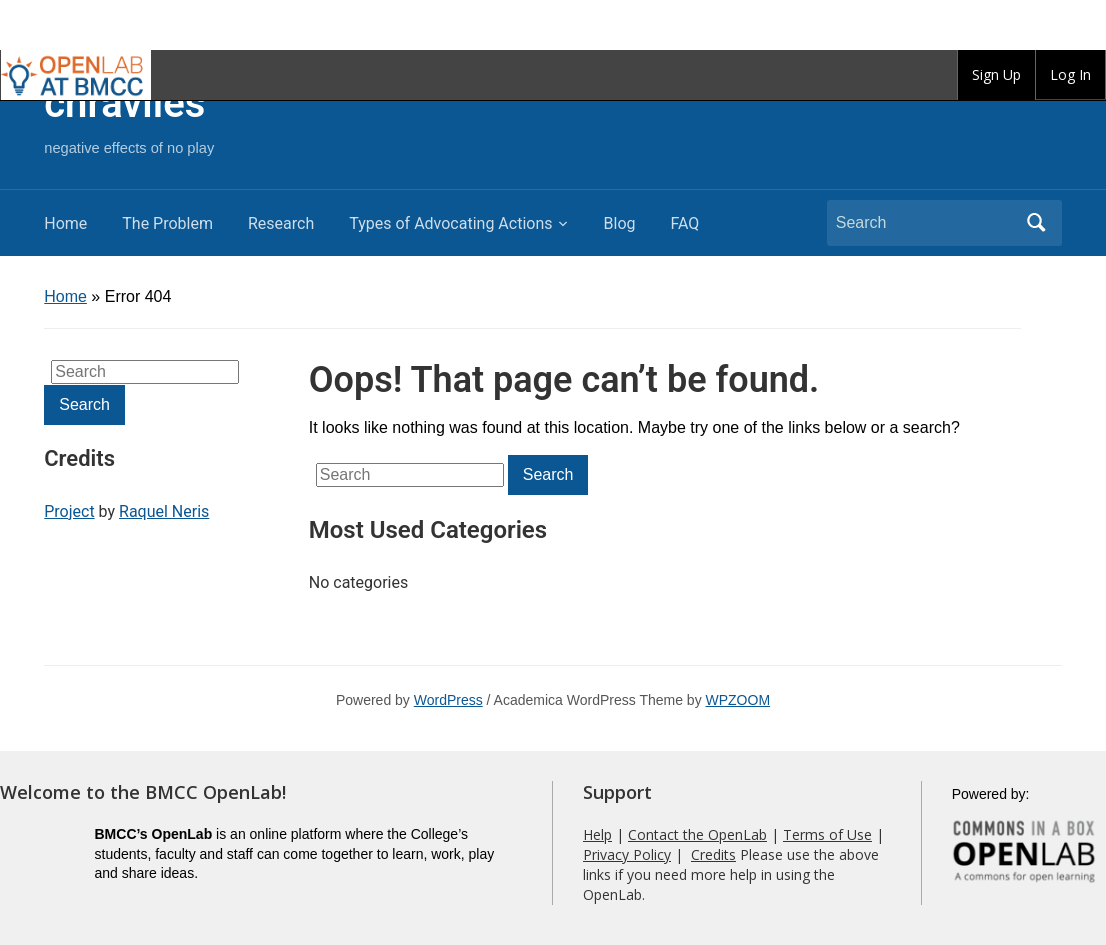 This screenshot has width=1106, height=945. What do you see at coordinates (684, 223) in the screenshot?
I see `FAQ` at bounding box center [684, 223].